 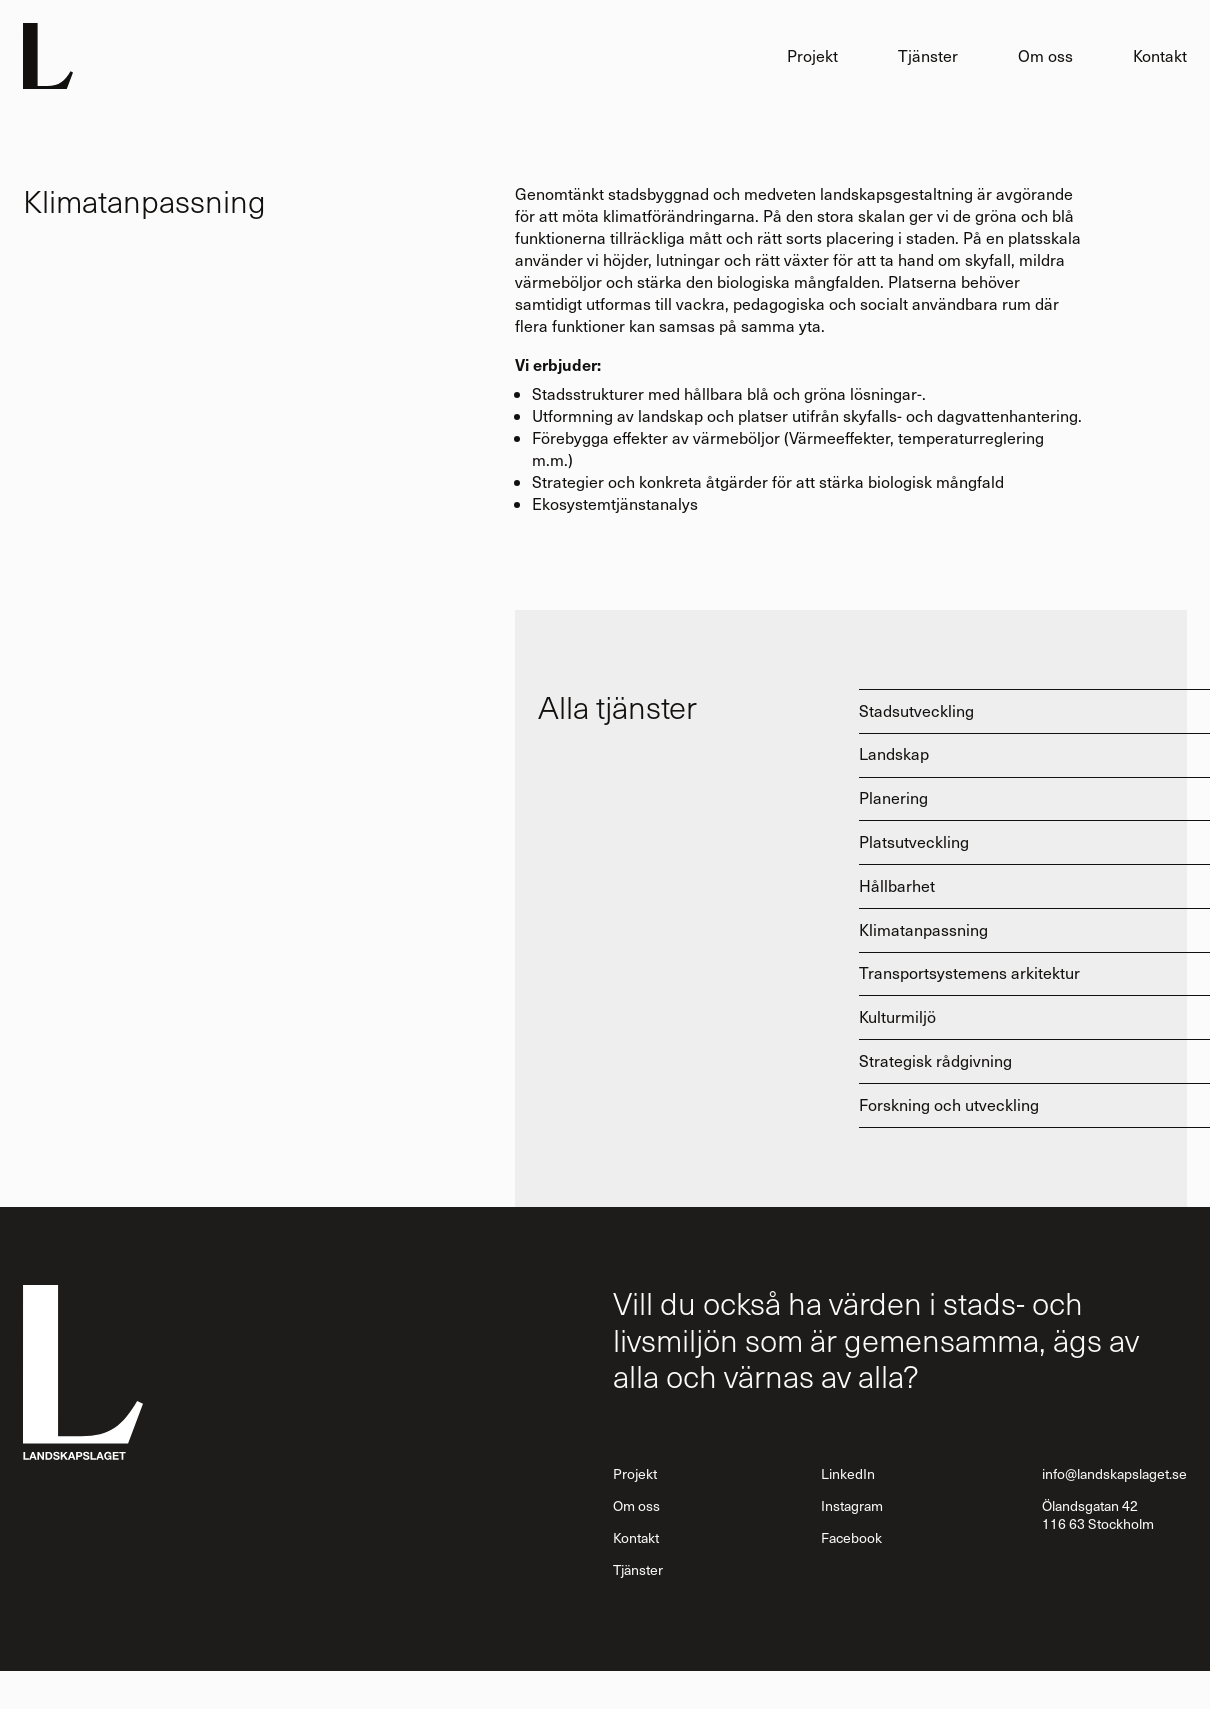 What do you see at coordinates (1045, 55) in the screenshot?
I see `Om oss` at bounding box center [1045, 55].